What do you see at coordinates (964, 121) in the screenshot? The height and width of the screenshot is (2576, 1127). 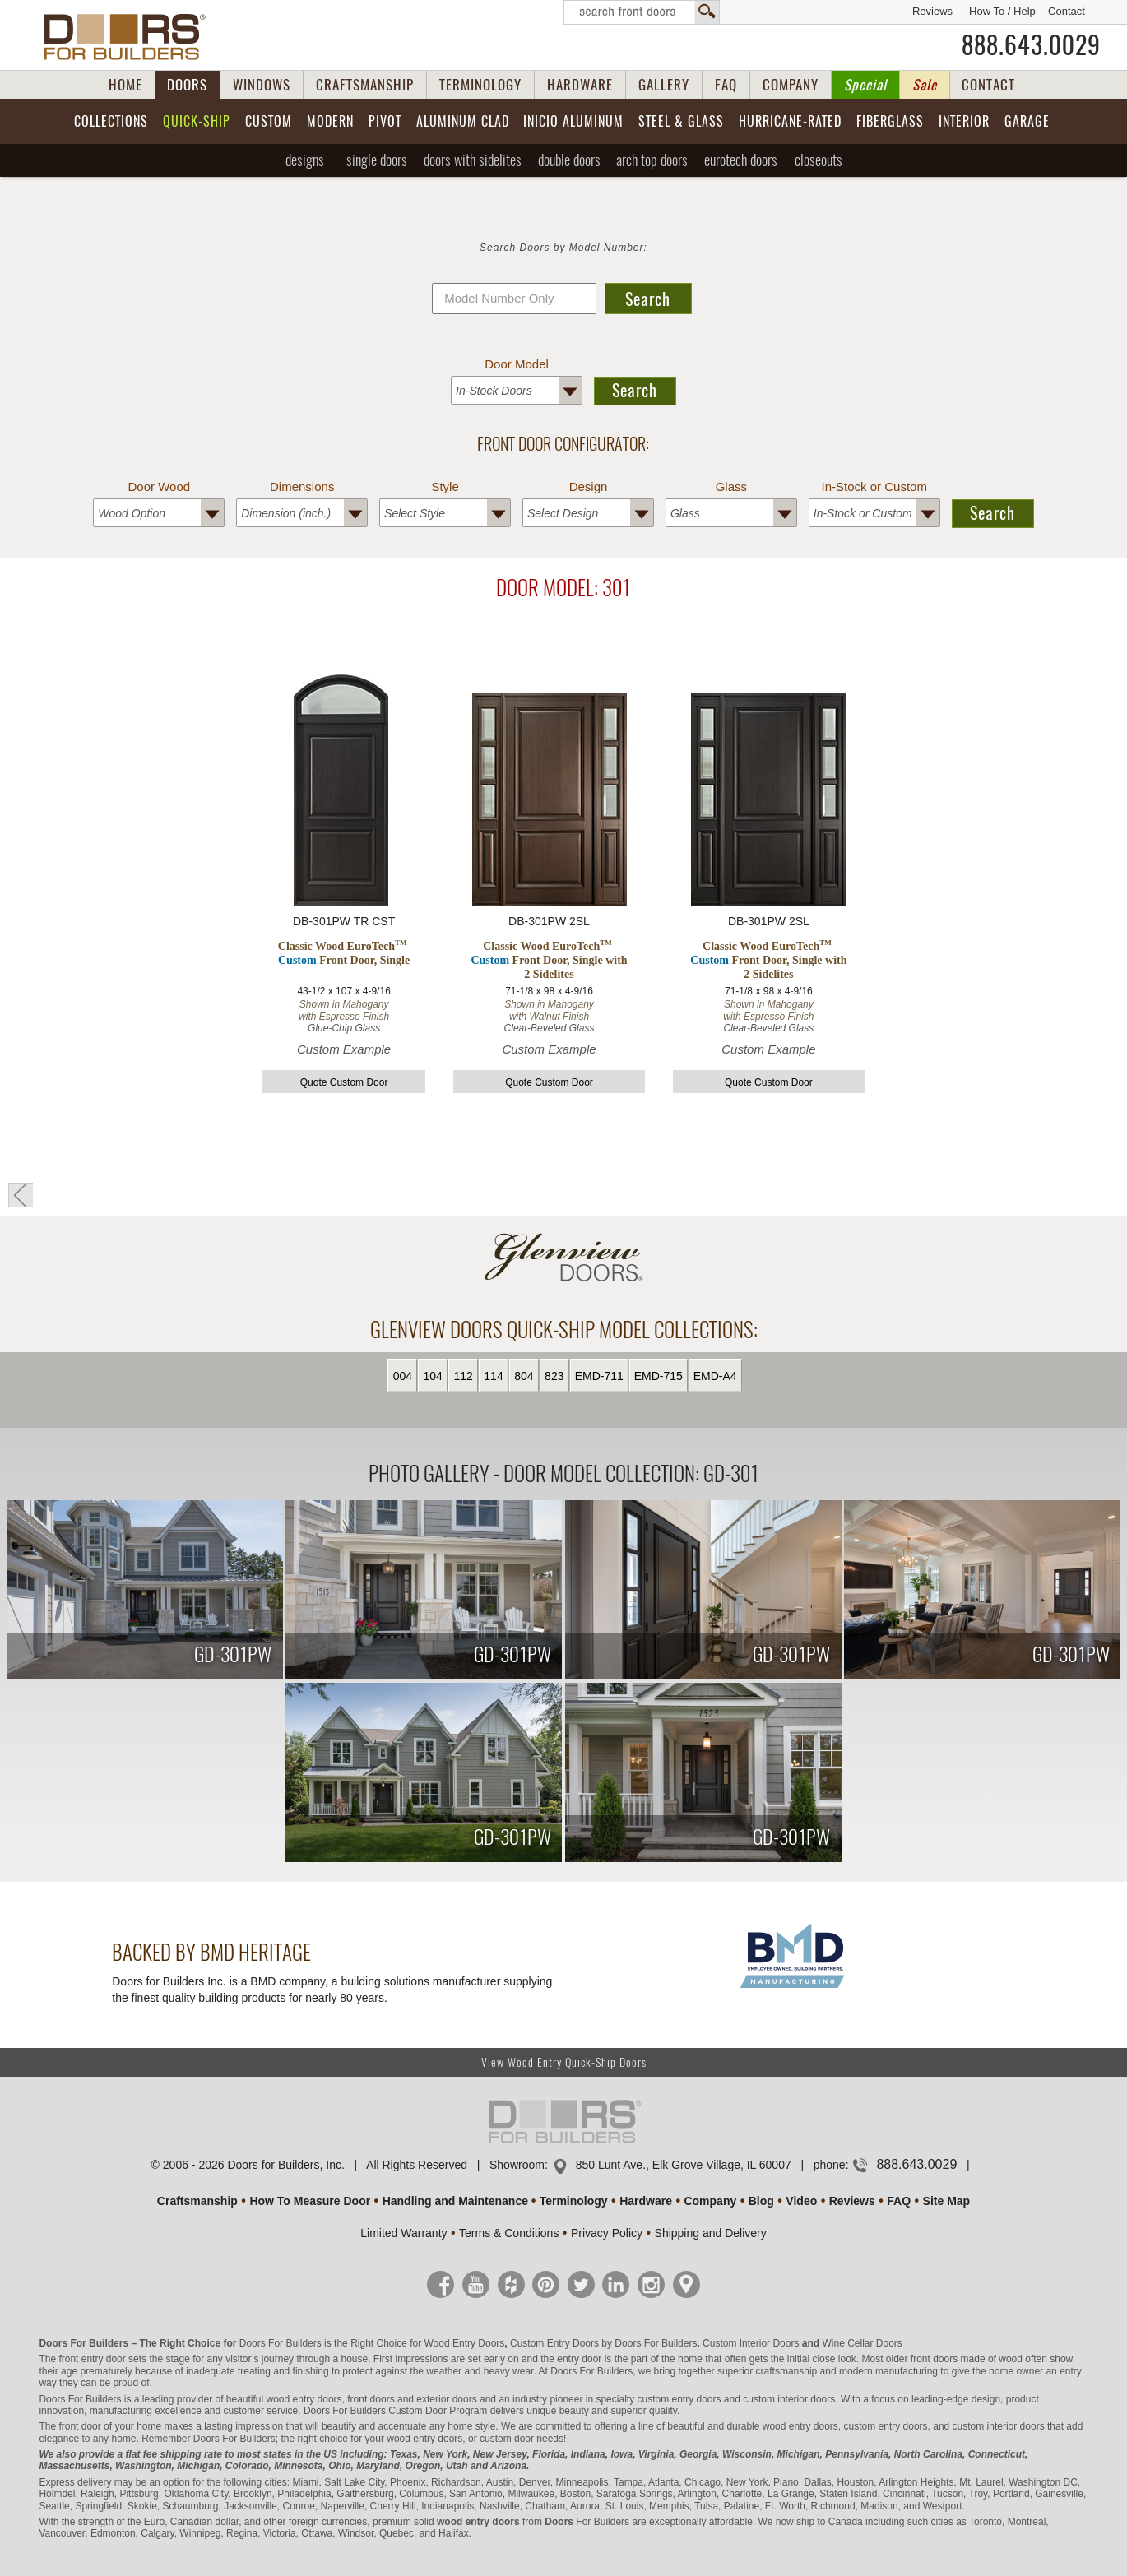 I see `Interior` at bounding box center [964, 121].